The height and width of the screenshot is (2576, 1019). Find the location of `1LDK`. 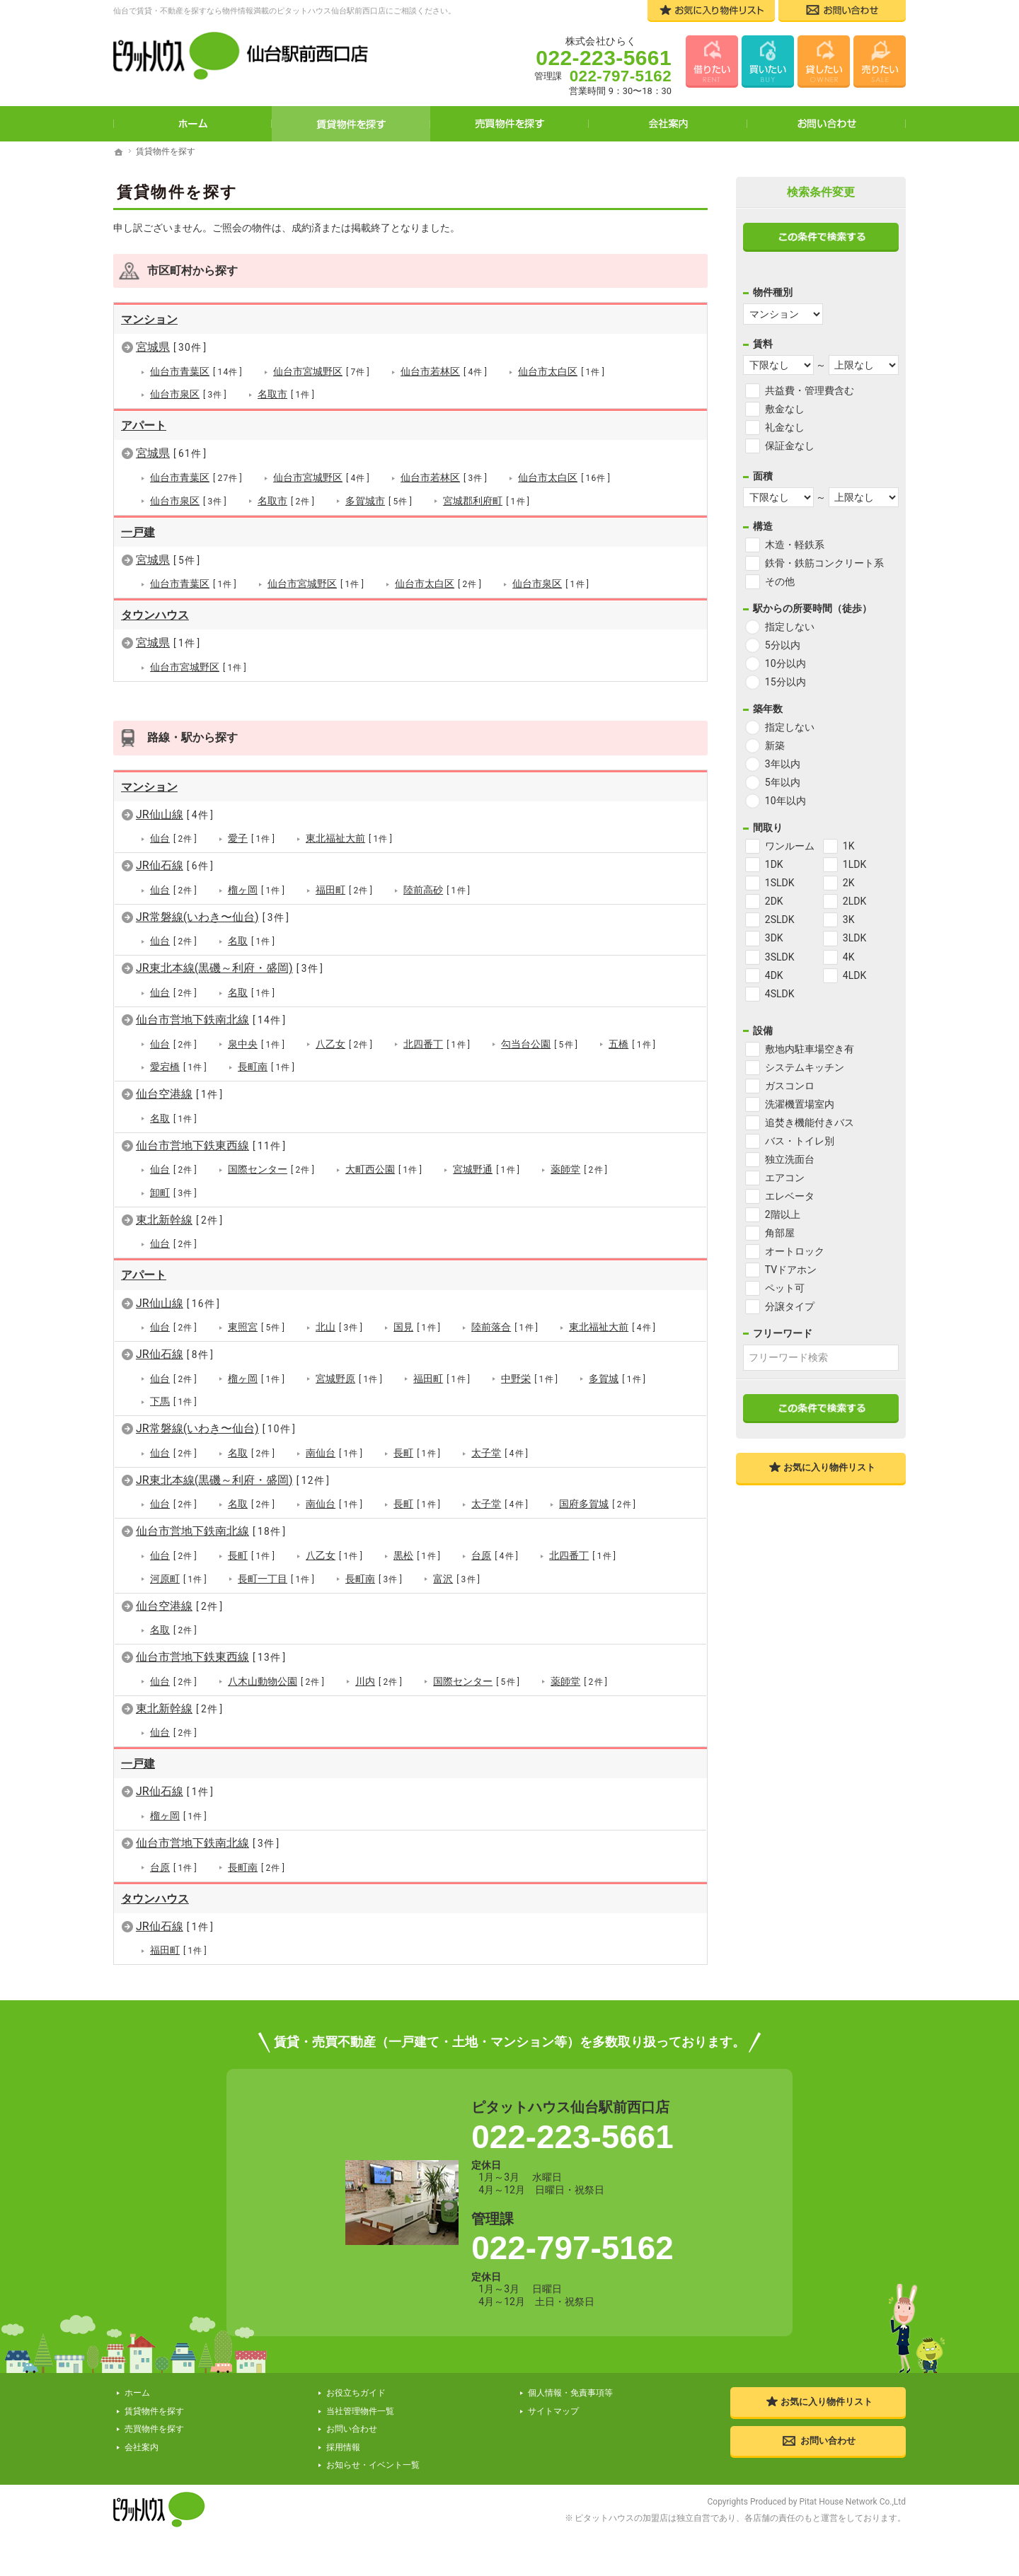

1LDK is located at coordinates (854, 864).